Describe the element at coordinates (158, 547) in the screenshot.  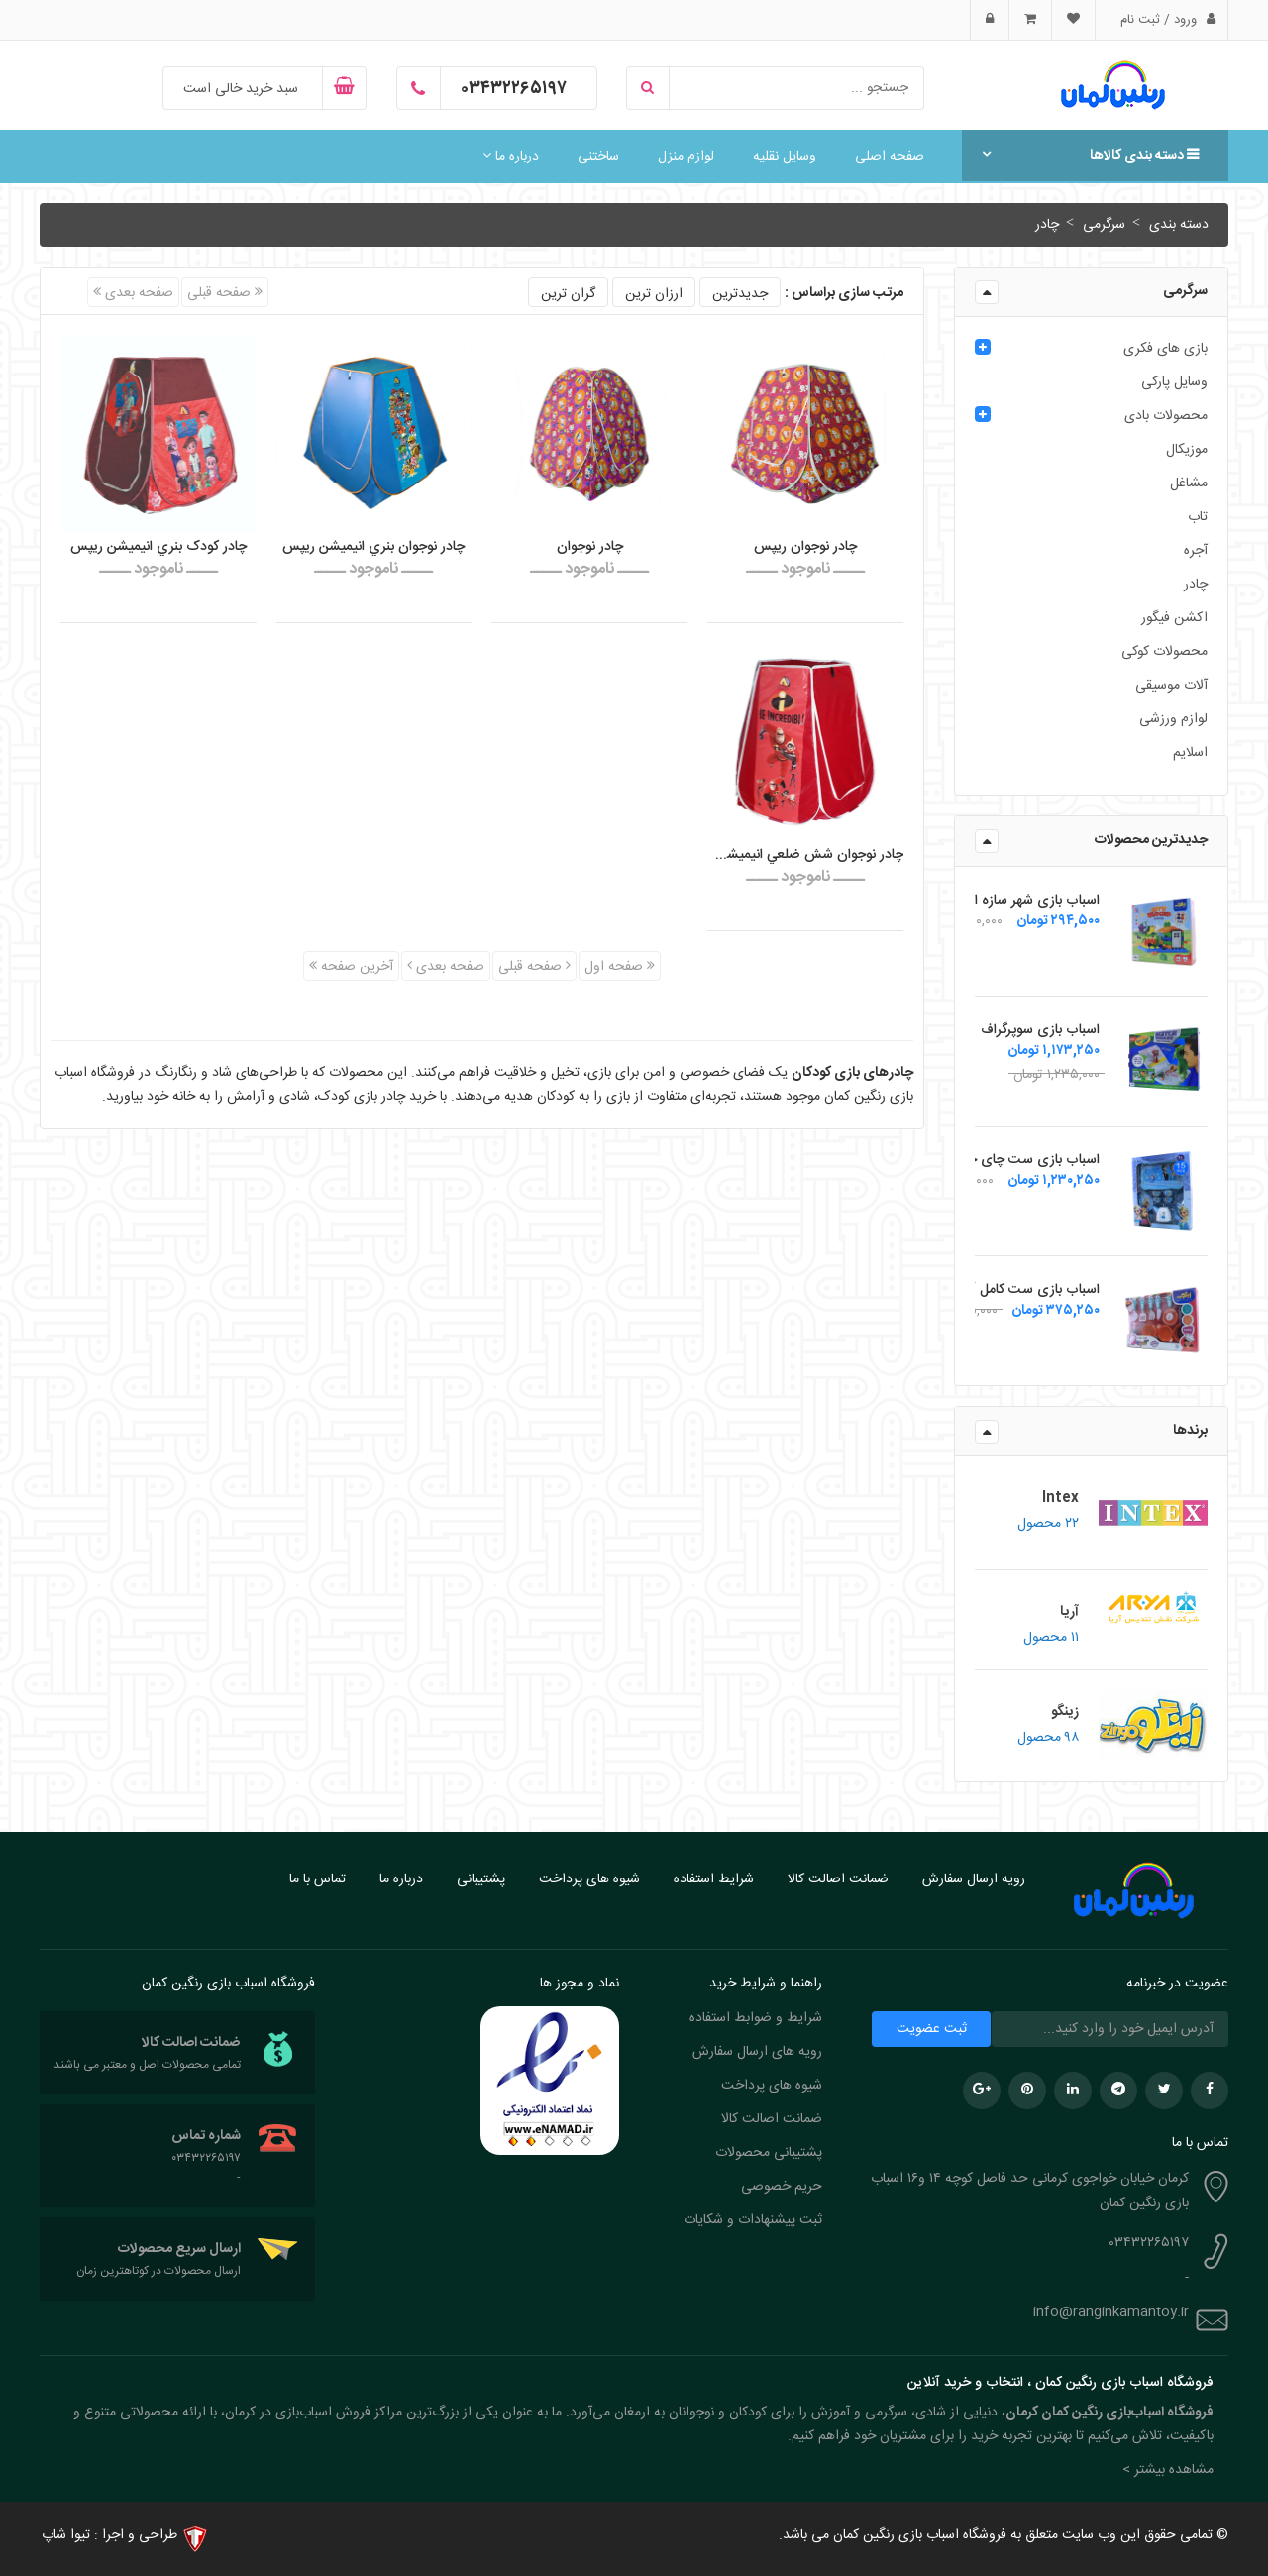
I see `چادر کودک بنري انيميشن ريپس` at that location.